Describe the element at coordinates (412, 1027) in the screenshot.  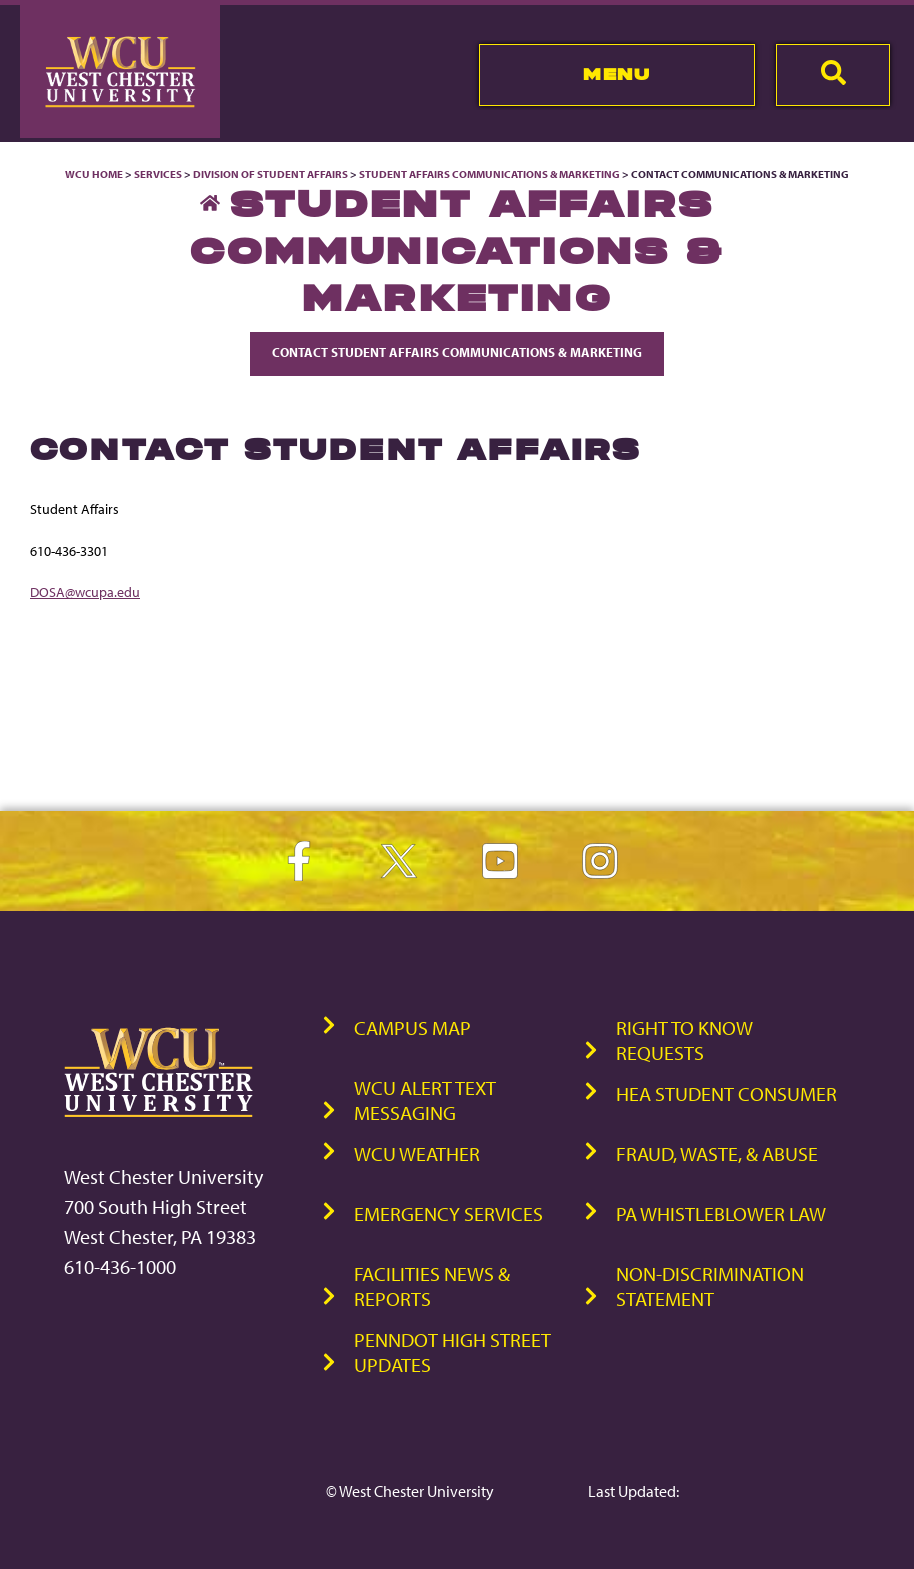
I see `Campus Map` at that location.